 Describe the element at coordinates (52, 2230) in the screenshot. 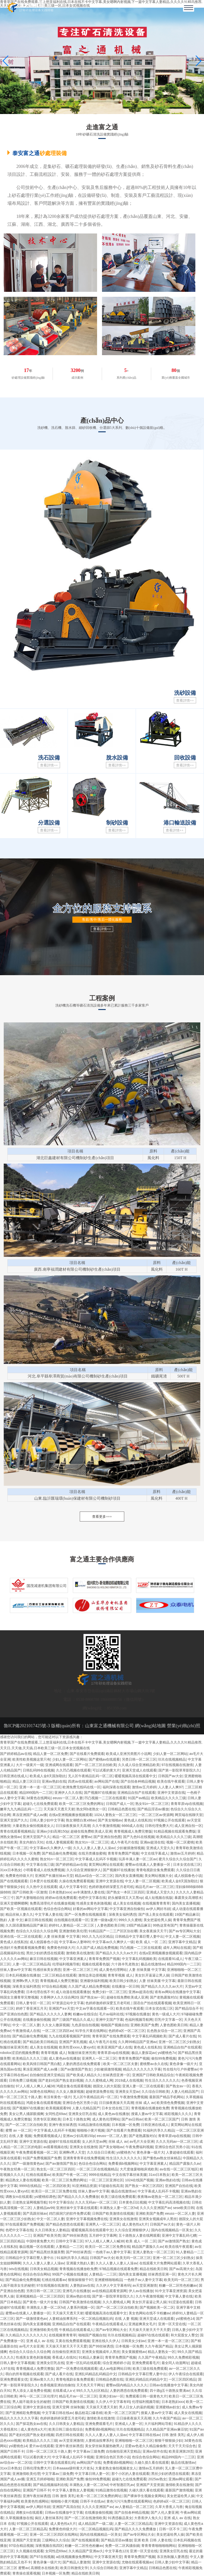

I see `久久日韩美女人妻精品` at that location.